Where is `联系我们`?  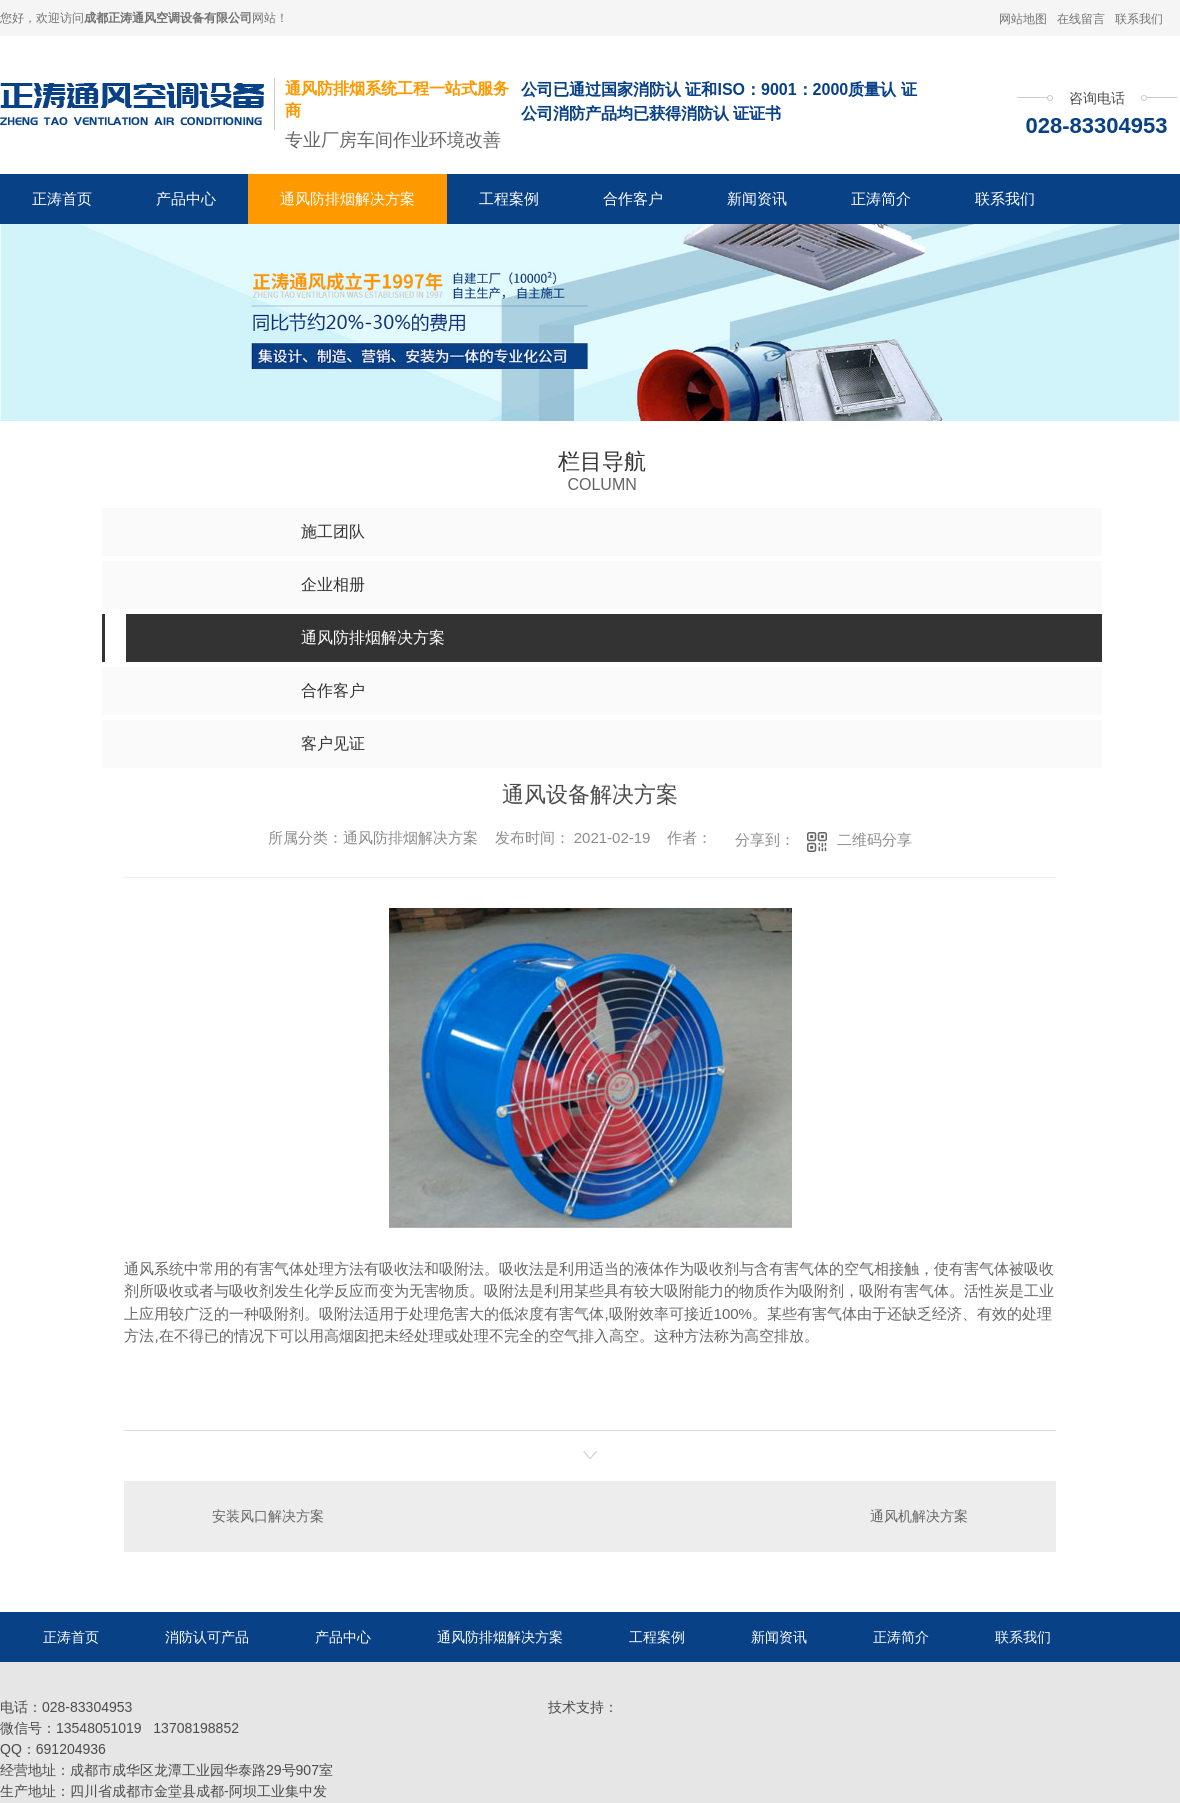 联系我们 is located at coordinates (1139, 19).